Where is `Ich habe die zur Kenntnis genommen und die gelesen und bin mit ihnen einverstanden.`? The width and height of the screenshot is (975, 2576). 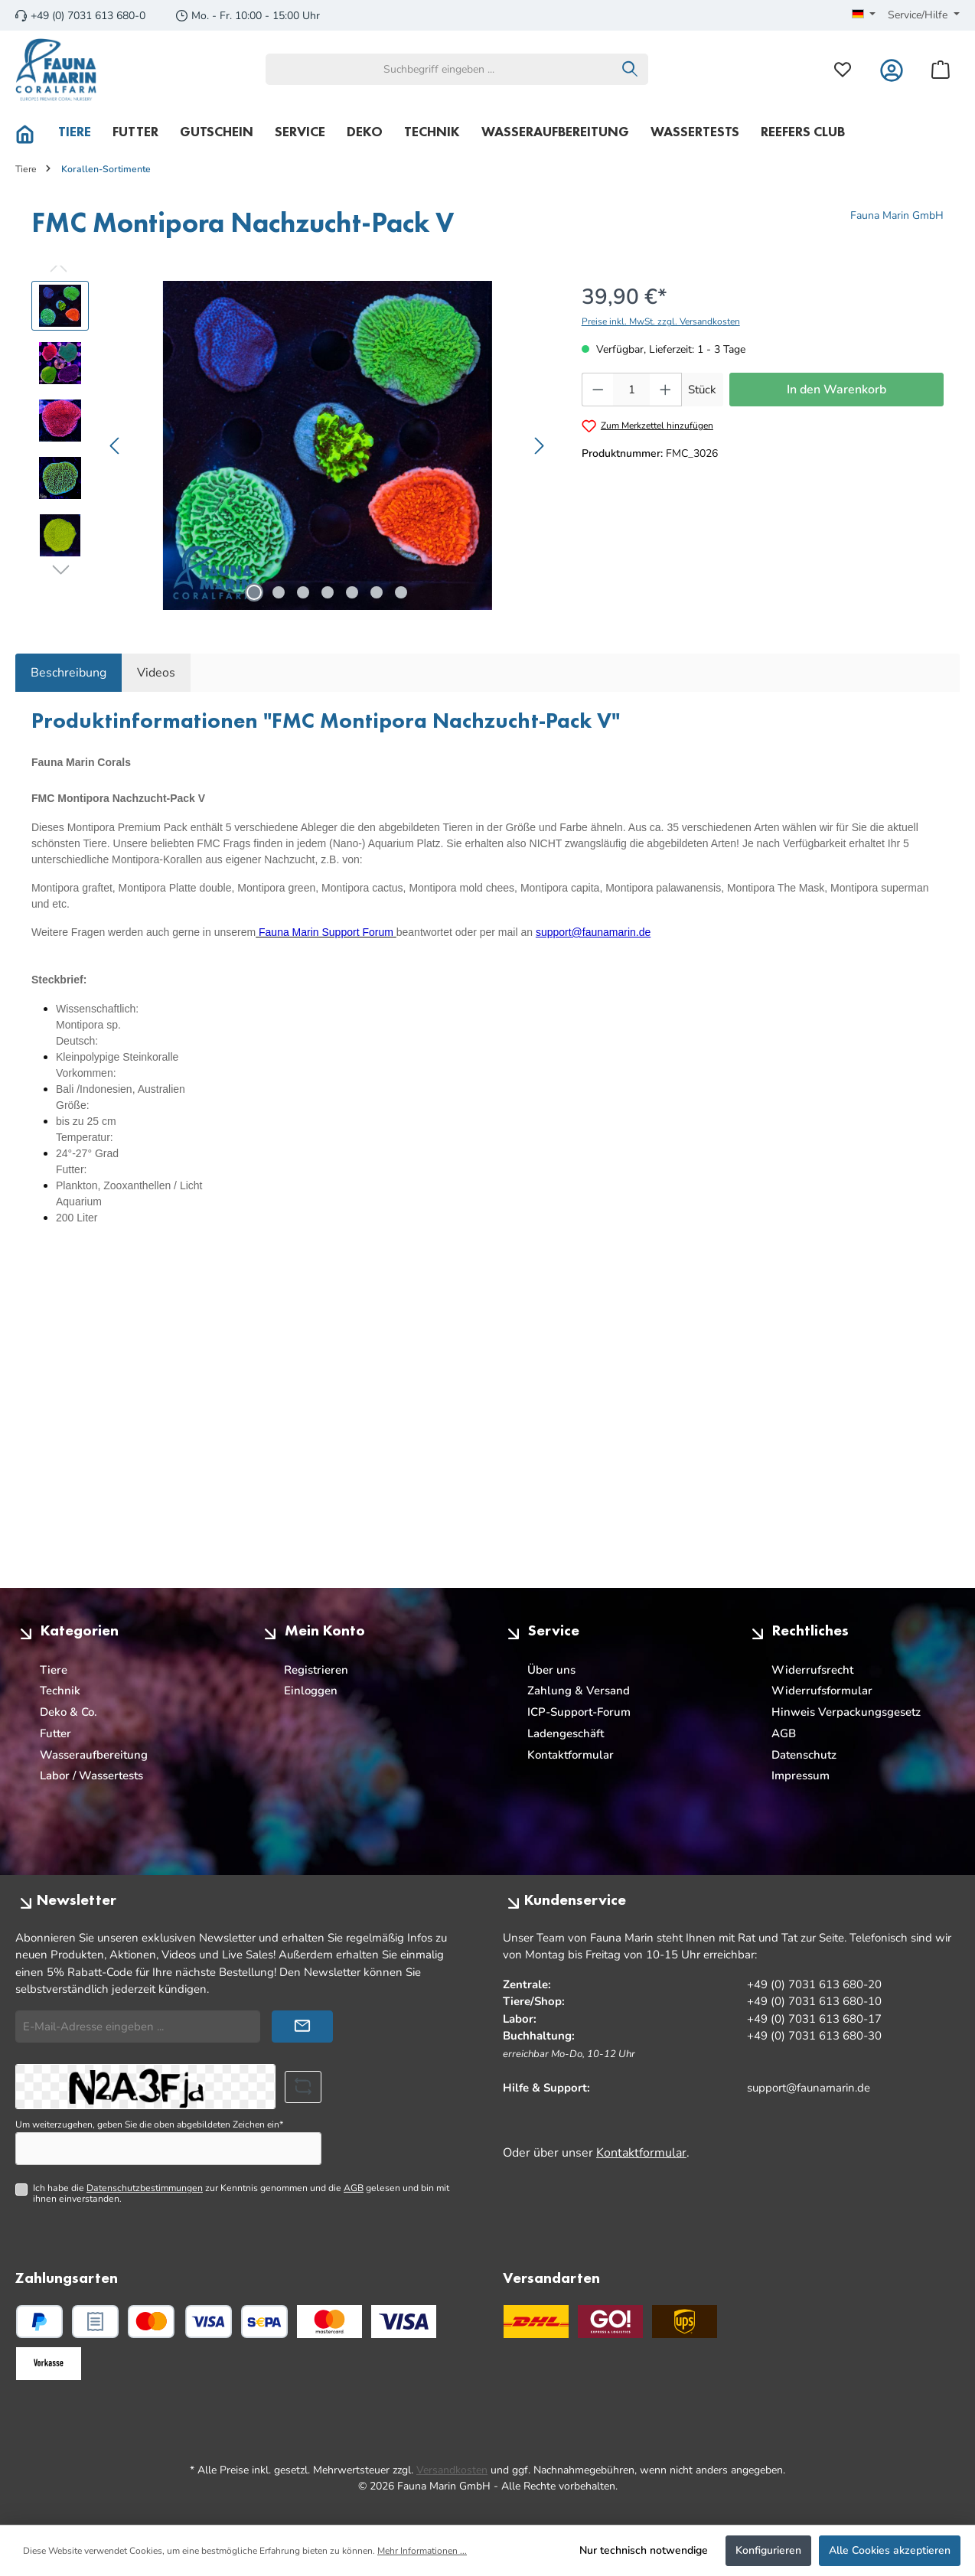 Ich habe die zur Kenntnis genommen und die gelesen und bin mit ihnen einverstanden. is located at coordinates (241, 2194).